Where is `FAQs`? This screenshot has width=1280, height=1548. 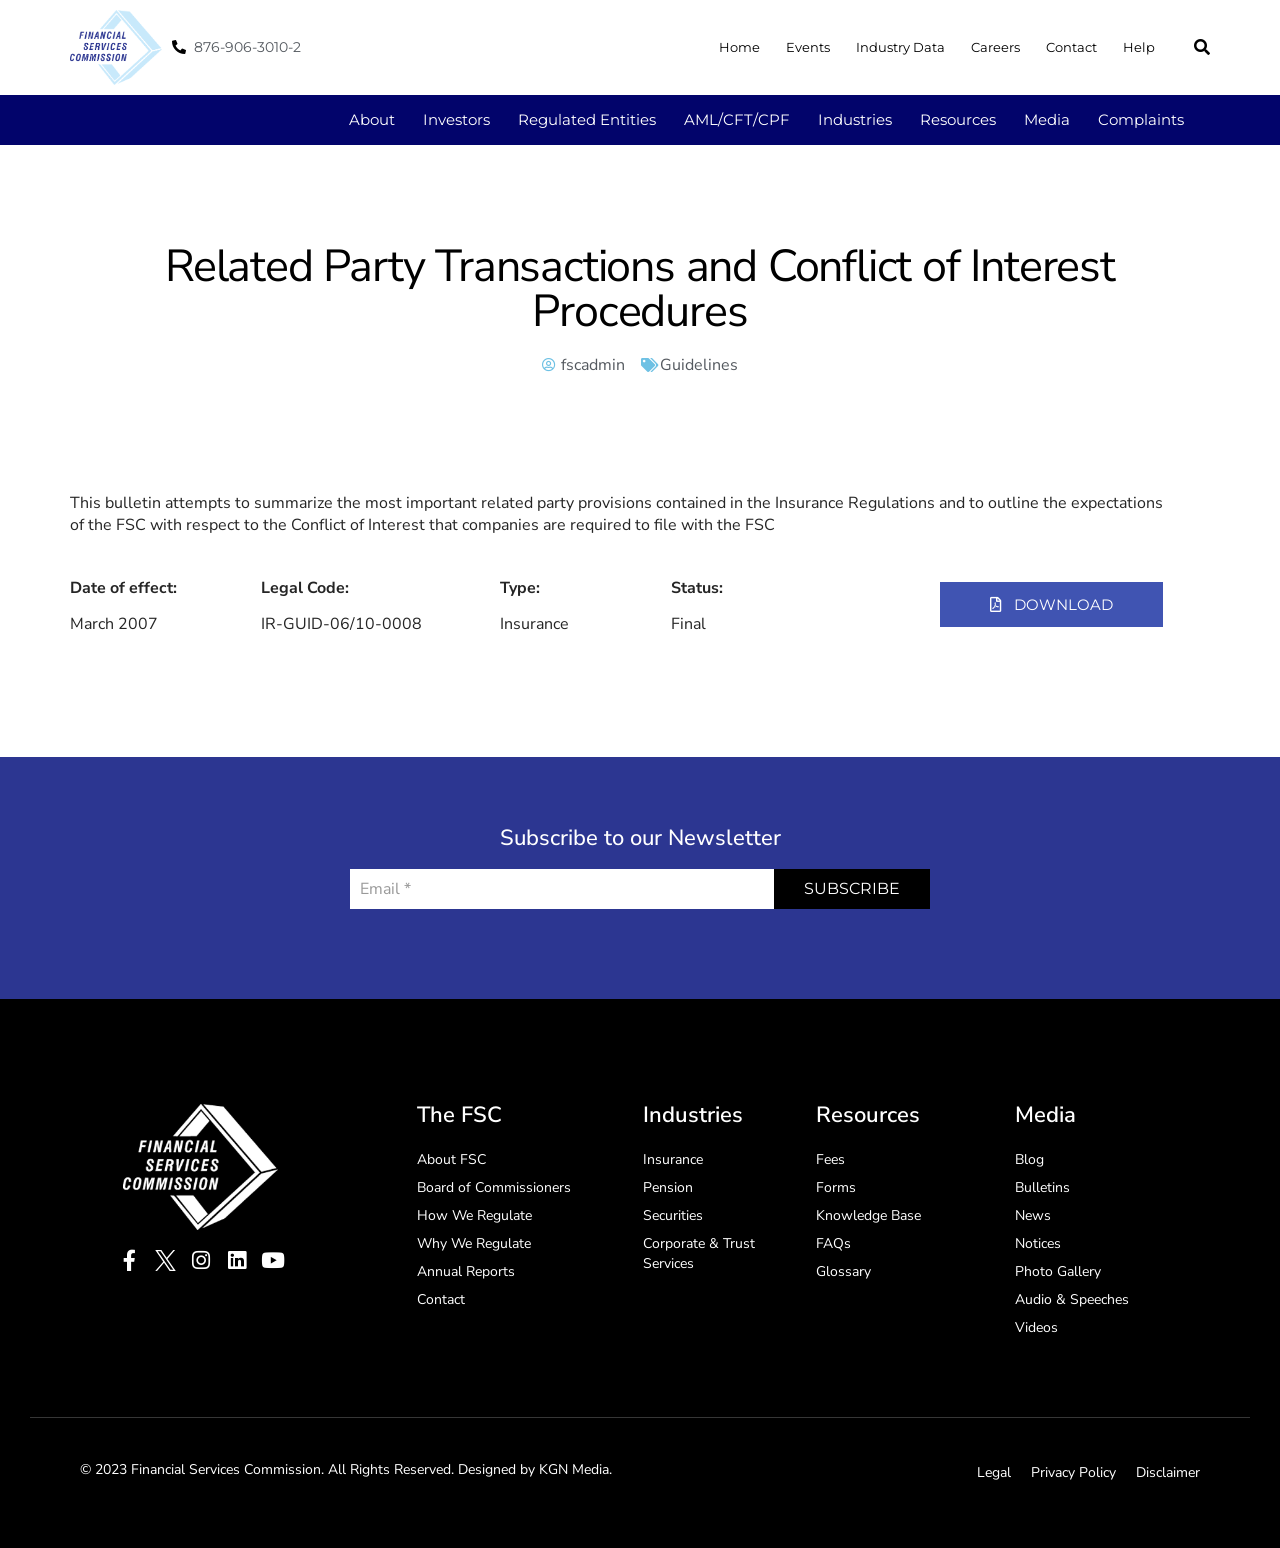
FAQs is located at coordinates (833, 1243).